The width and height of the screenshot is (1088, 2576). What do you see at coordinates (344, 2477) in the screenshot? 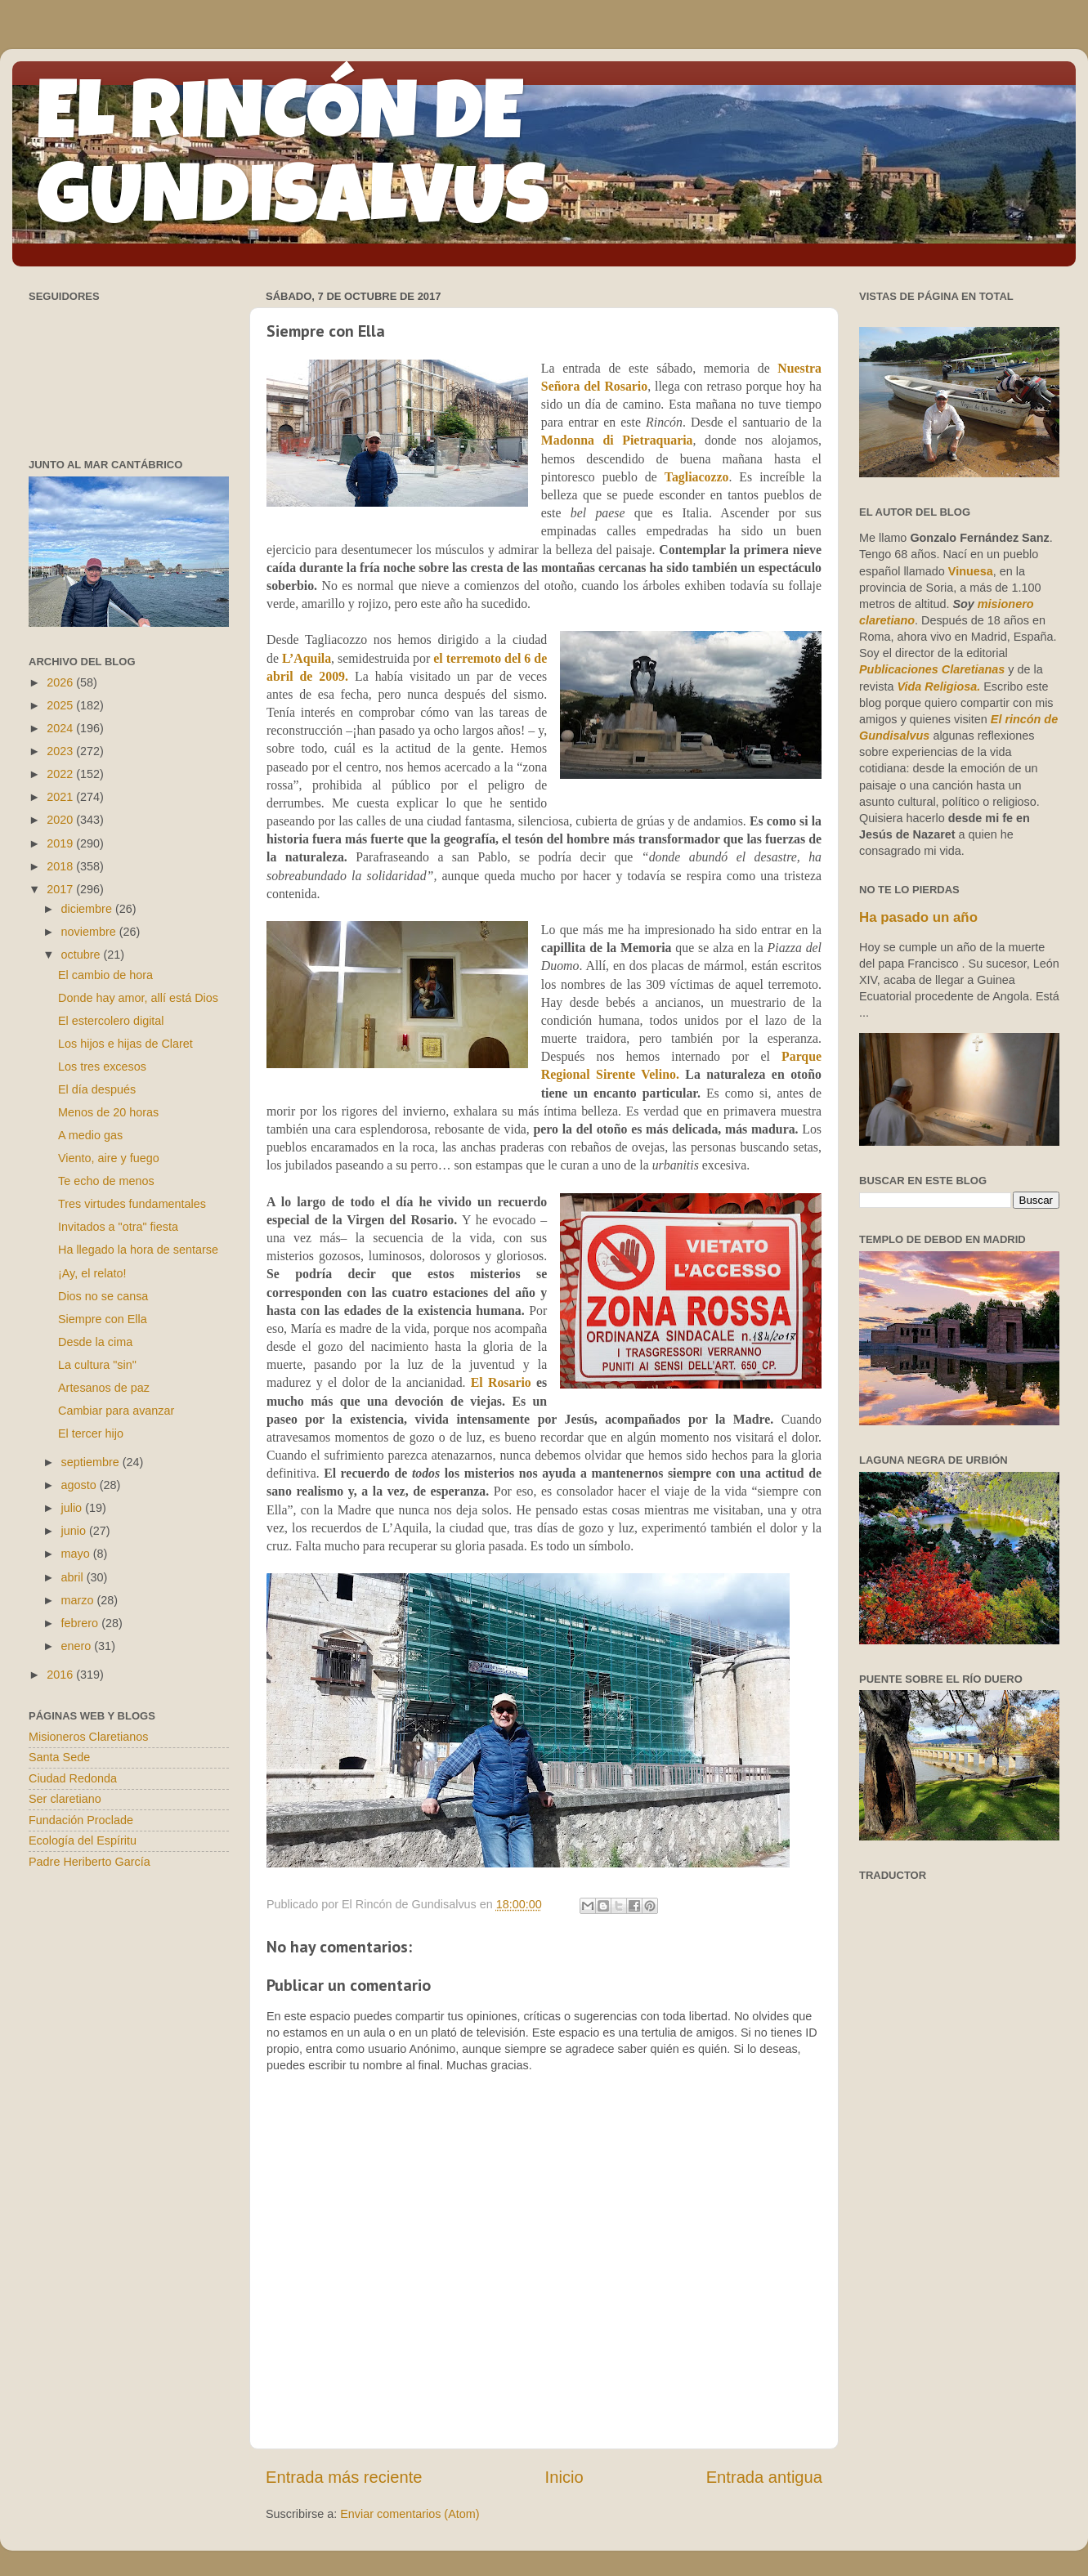
I see `Entrada más reciente` at bounding box center [344, 2477].